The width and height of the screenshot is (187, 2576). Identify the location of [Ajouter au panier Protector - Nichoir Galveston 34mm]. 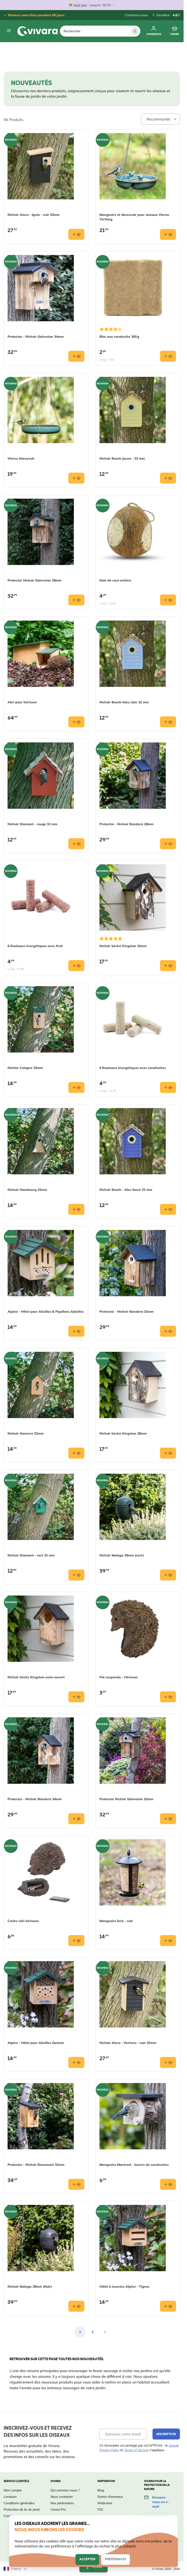
(76, 356).